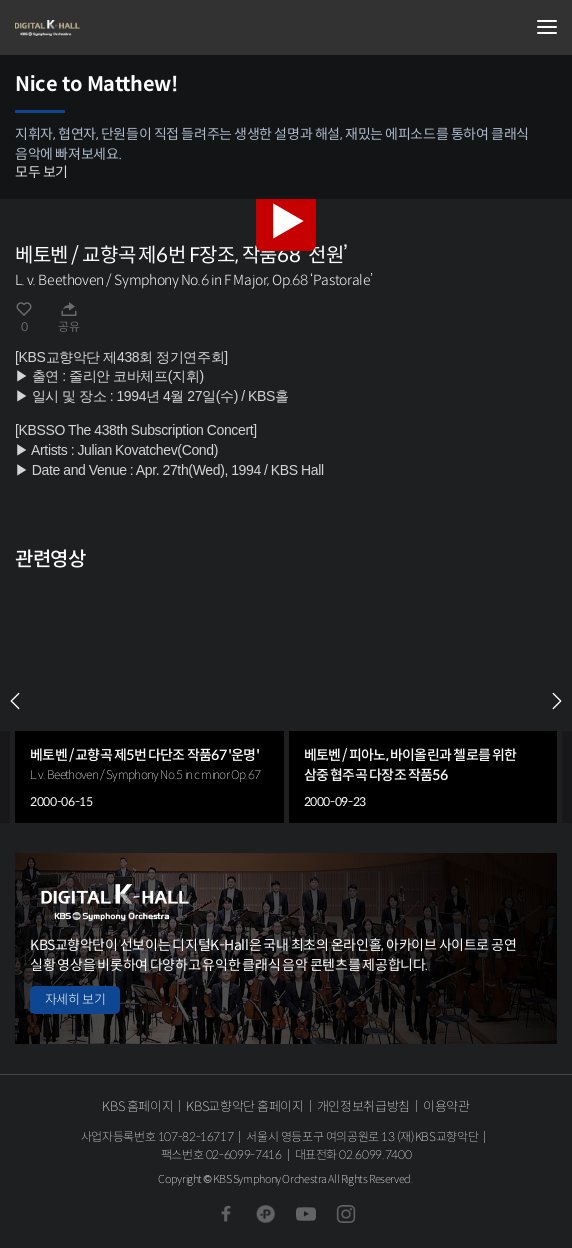 This screenshot has height=1248, width=572. I want to click on 모두 보기, so click(41, 172).